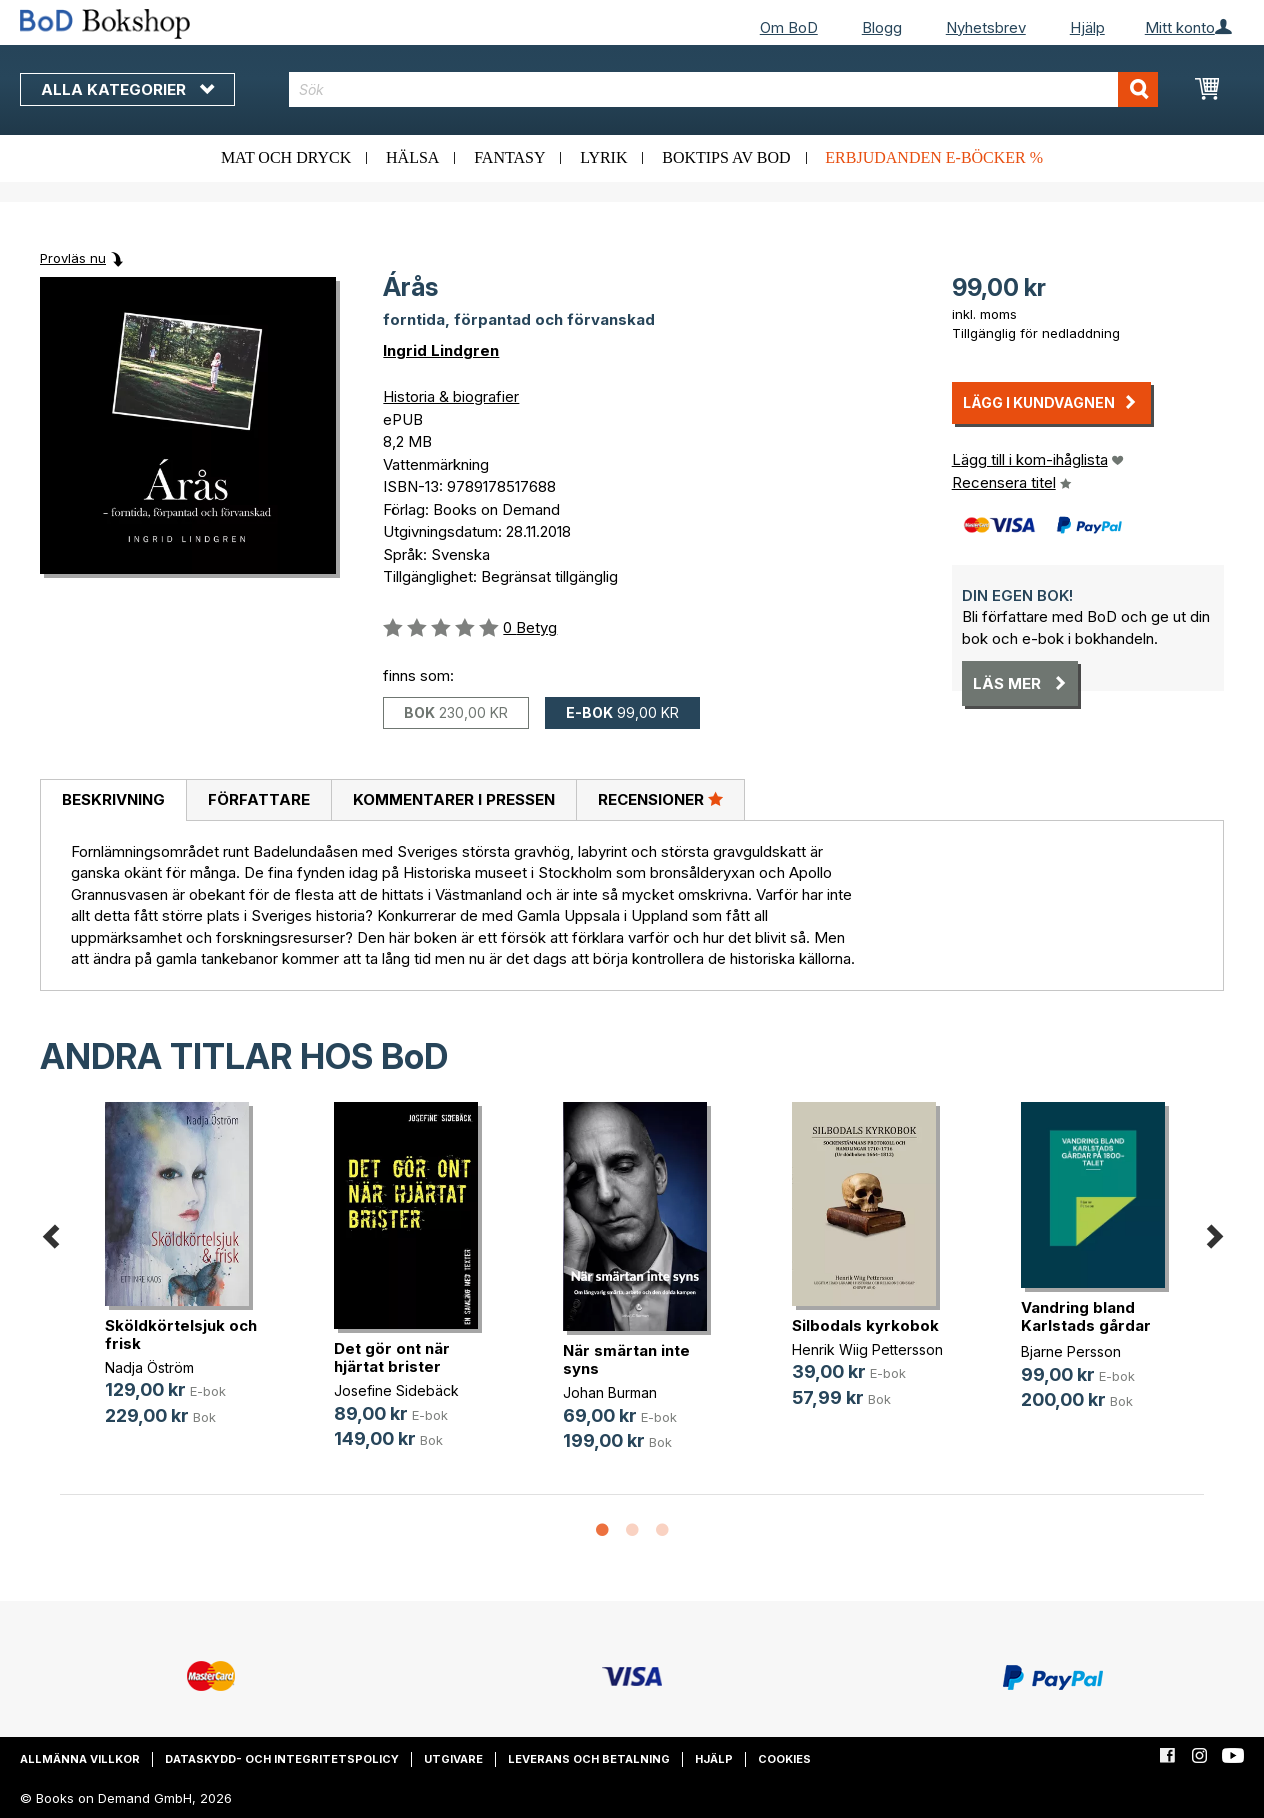  Describe the element at coordinates (626, 1359) in the screenshot. I see `När smärtan inte syns` at that location.